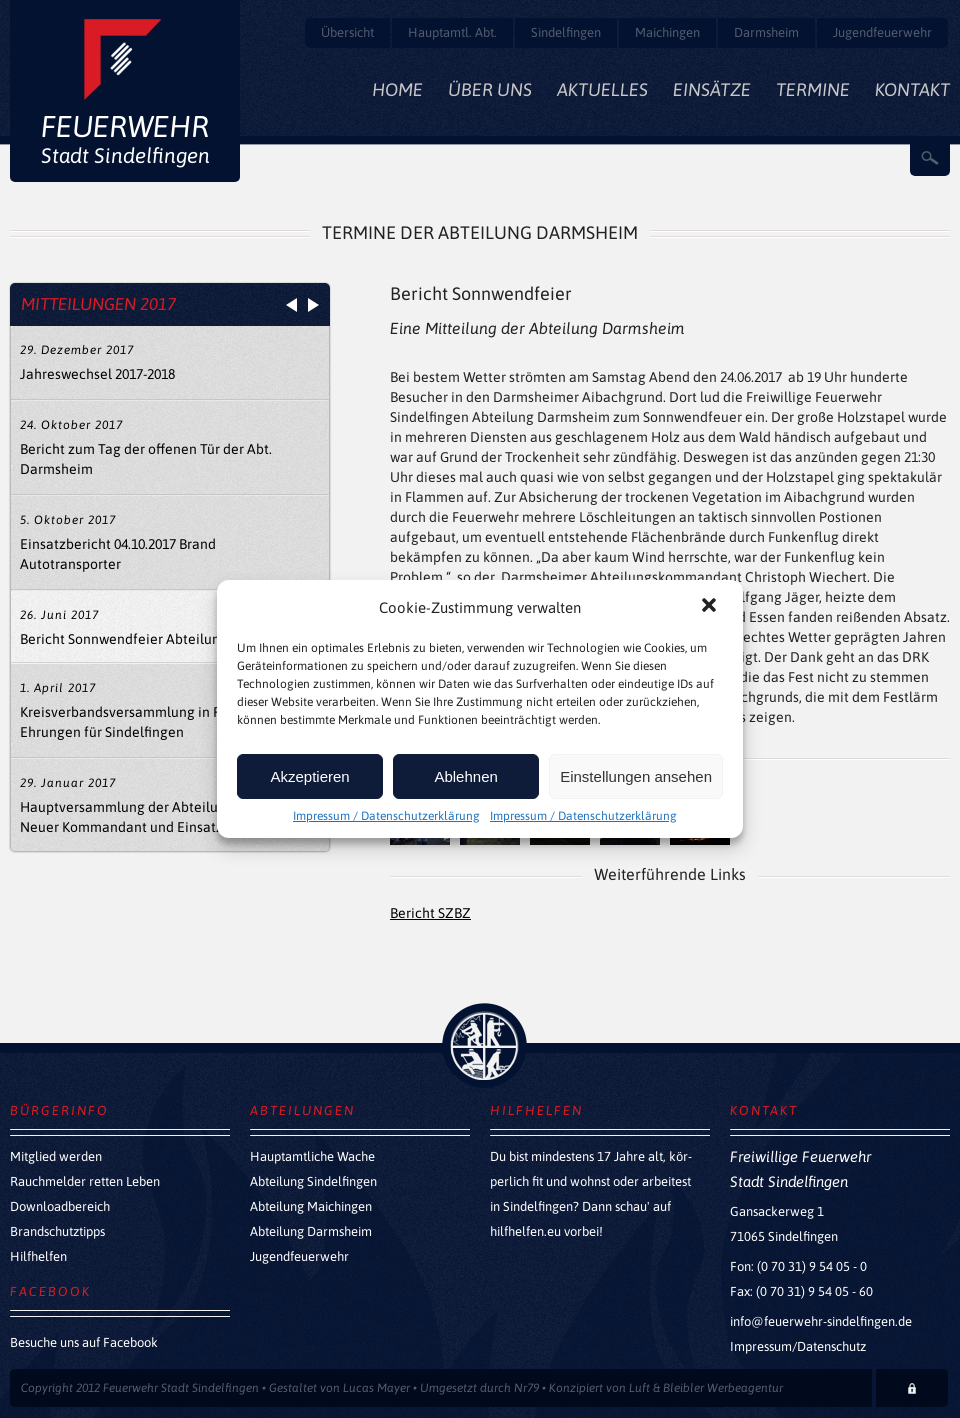  Describe the element at coordinates (667, 32) in the screenshot. I see `Maichingen` at that location.